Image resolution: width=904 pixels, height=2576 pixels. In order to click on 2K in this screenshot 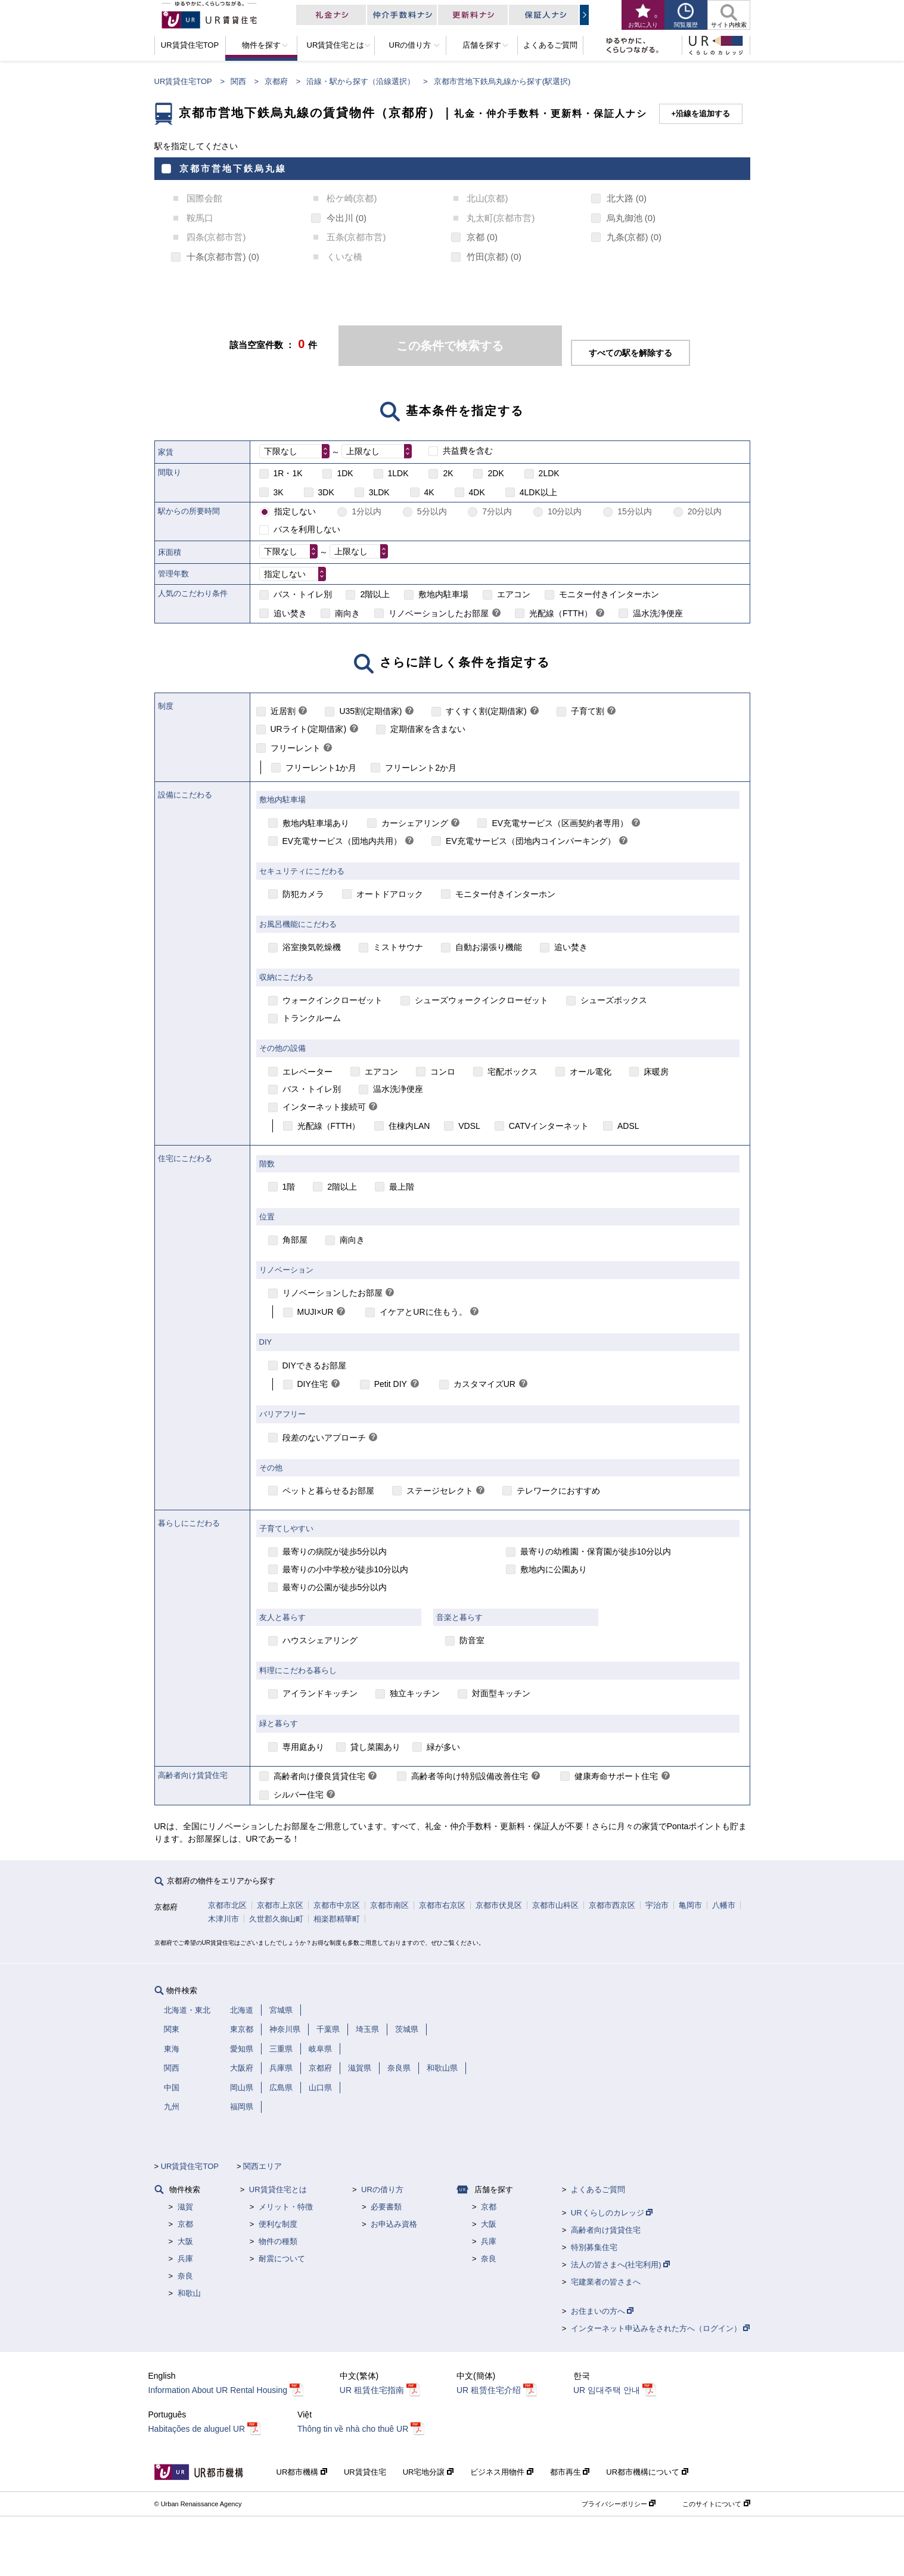, I will do `click(448, 473)`.